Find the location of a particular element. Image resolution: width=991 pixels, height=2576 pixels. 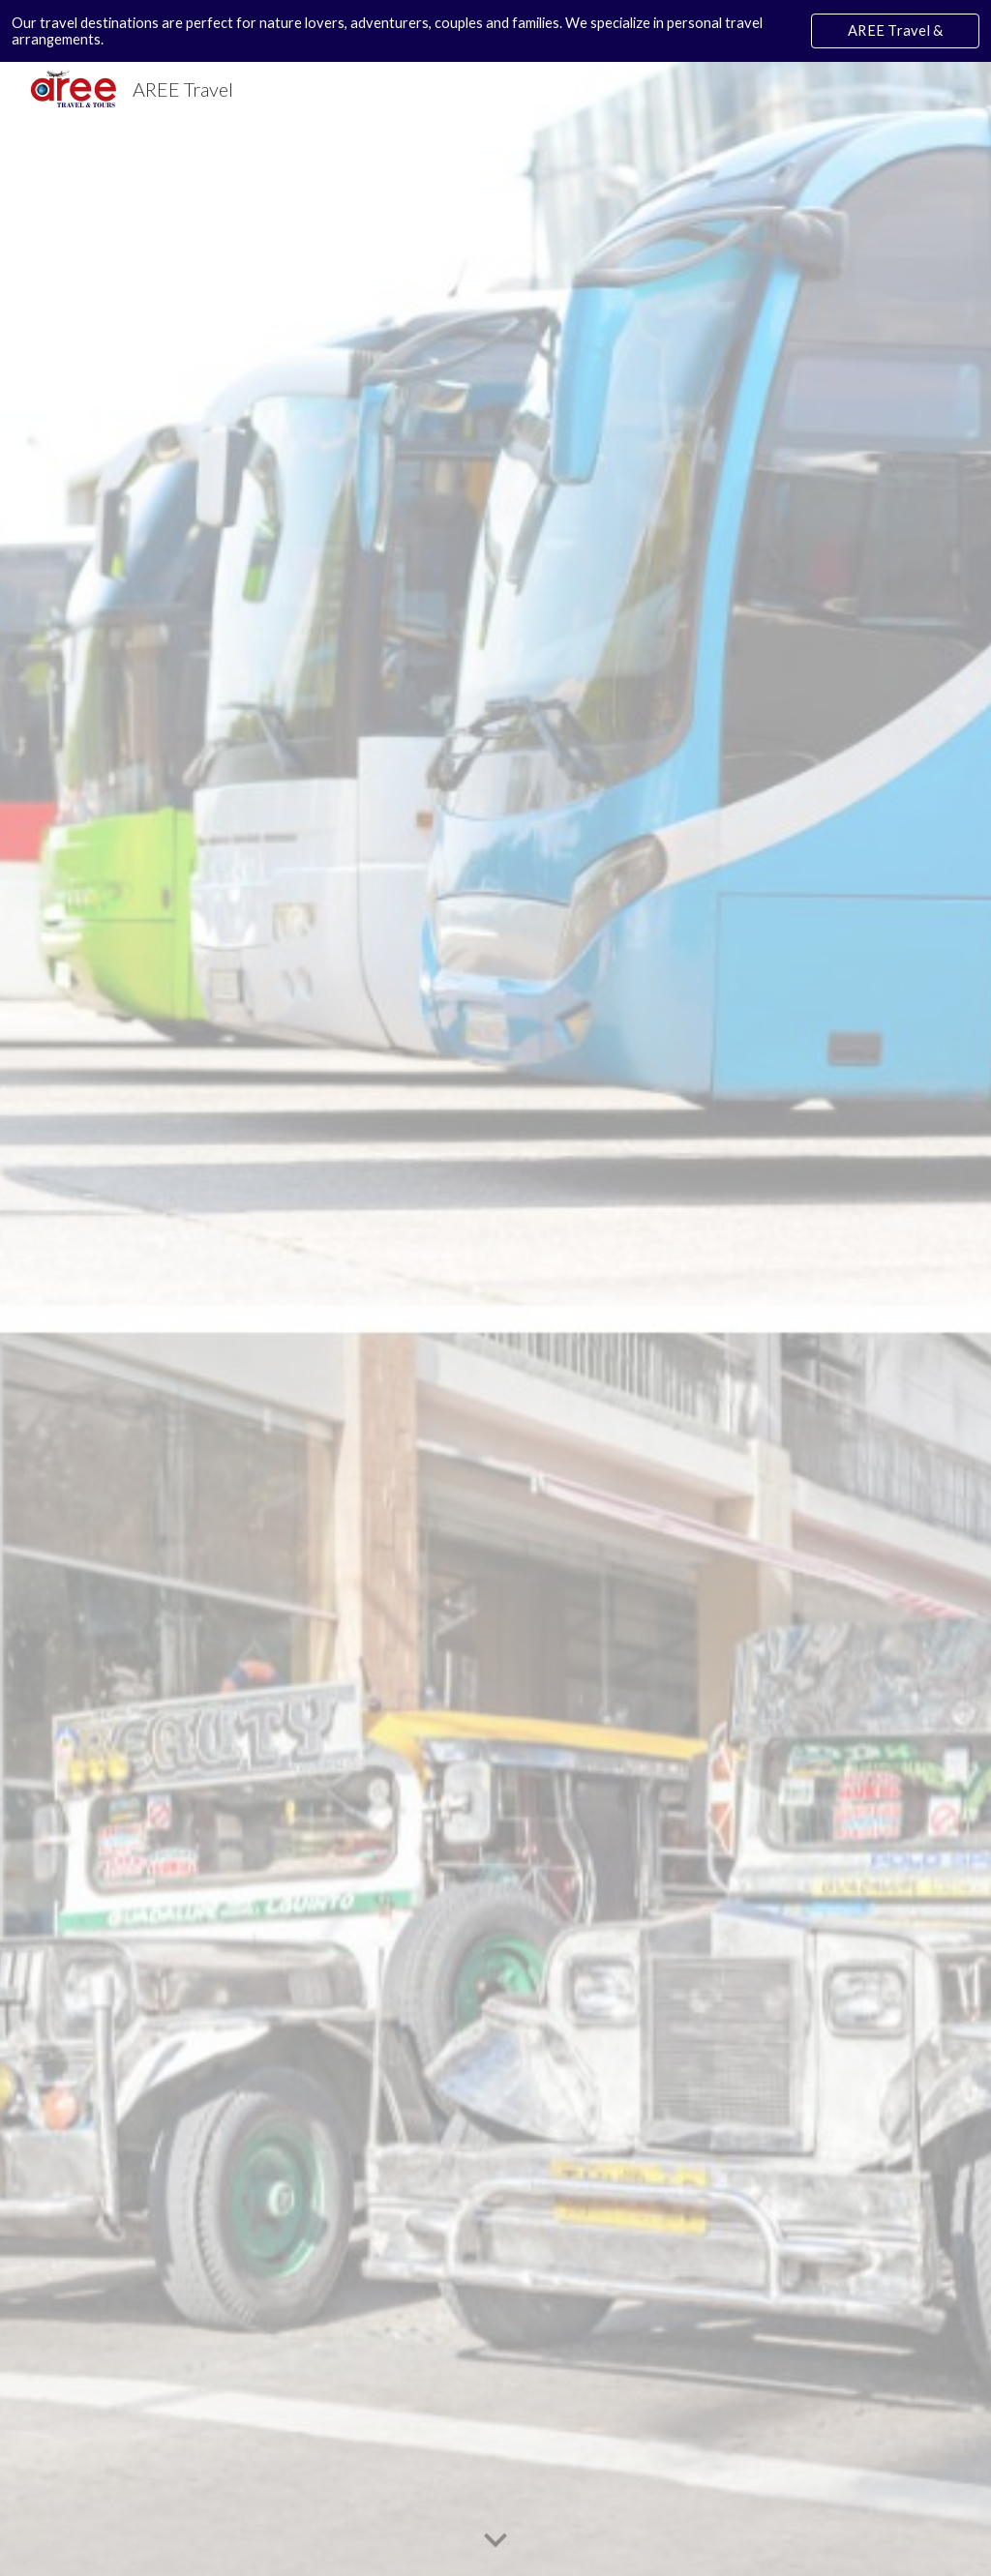

[region] is located at coordinates (495, 31).